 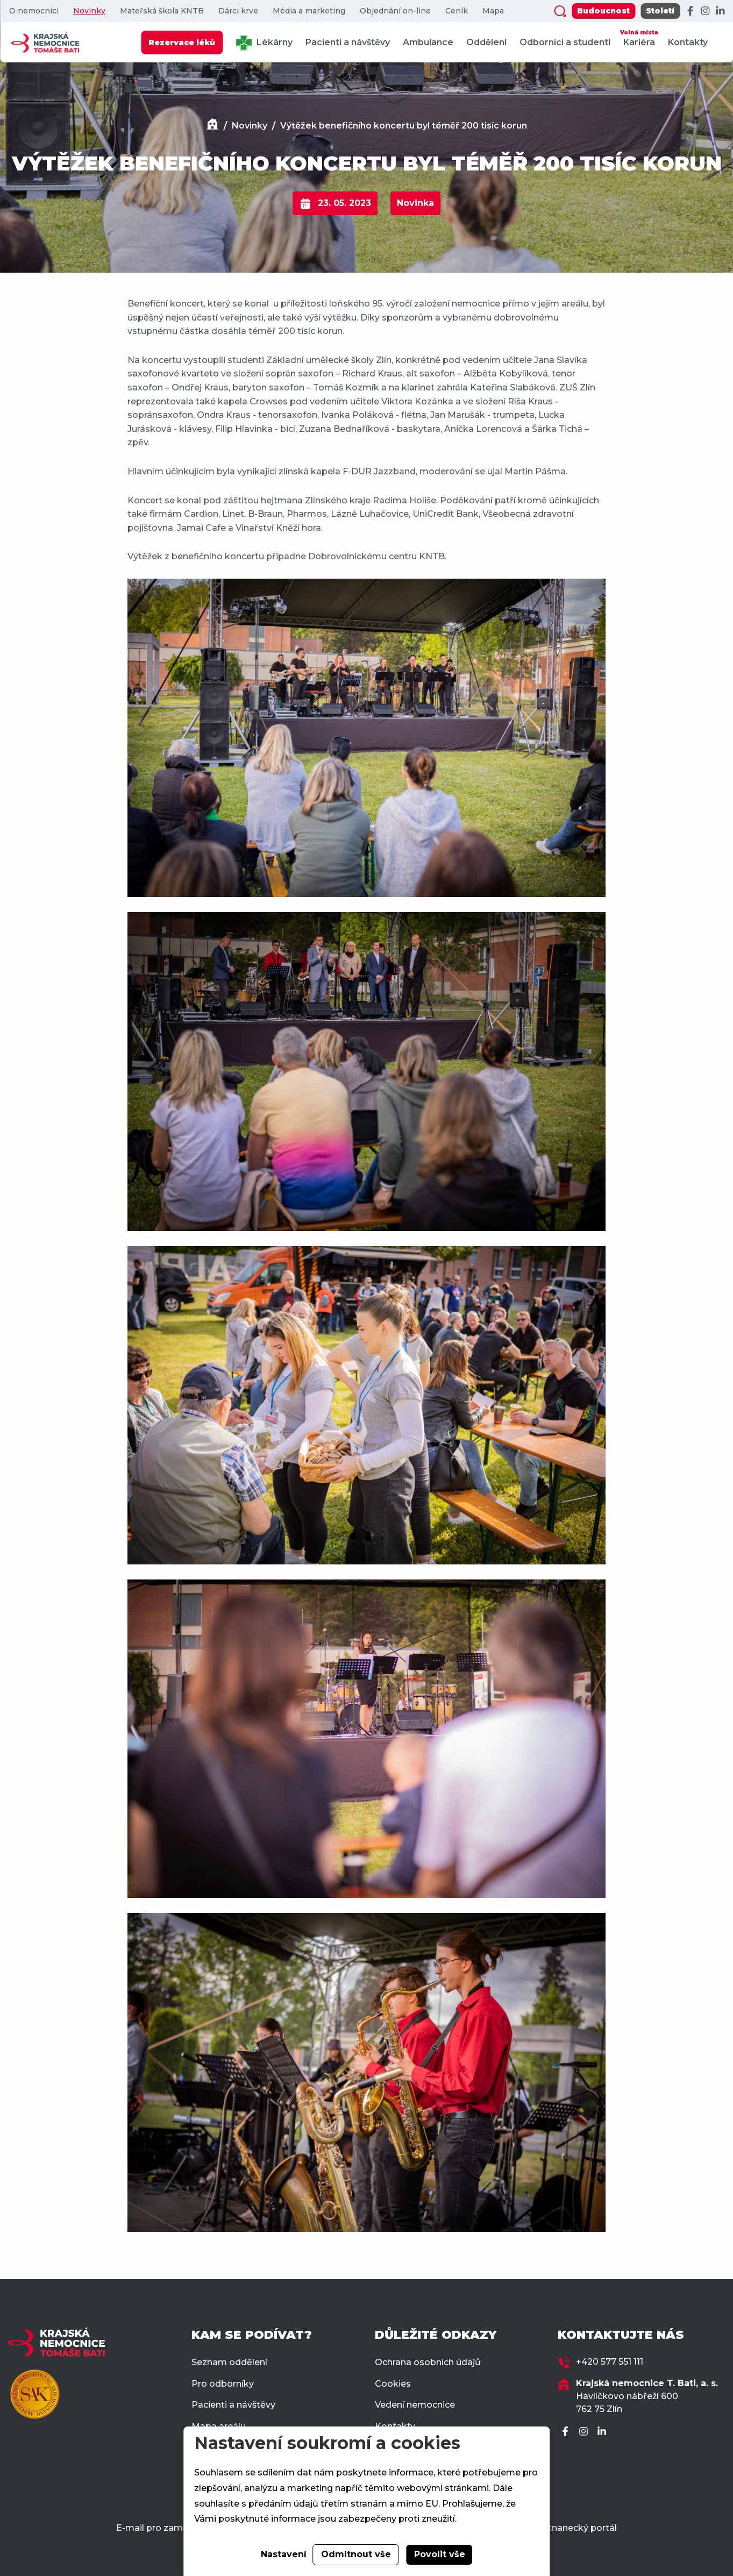 What do you see at coordinates (222, 2384) in the screenshot?
I see `Pro odborníky` at bounding box center [222, 2384].